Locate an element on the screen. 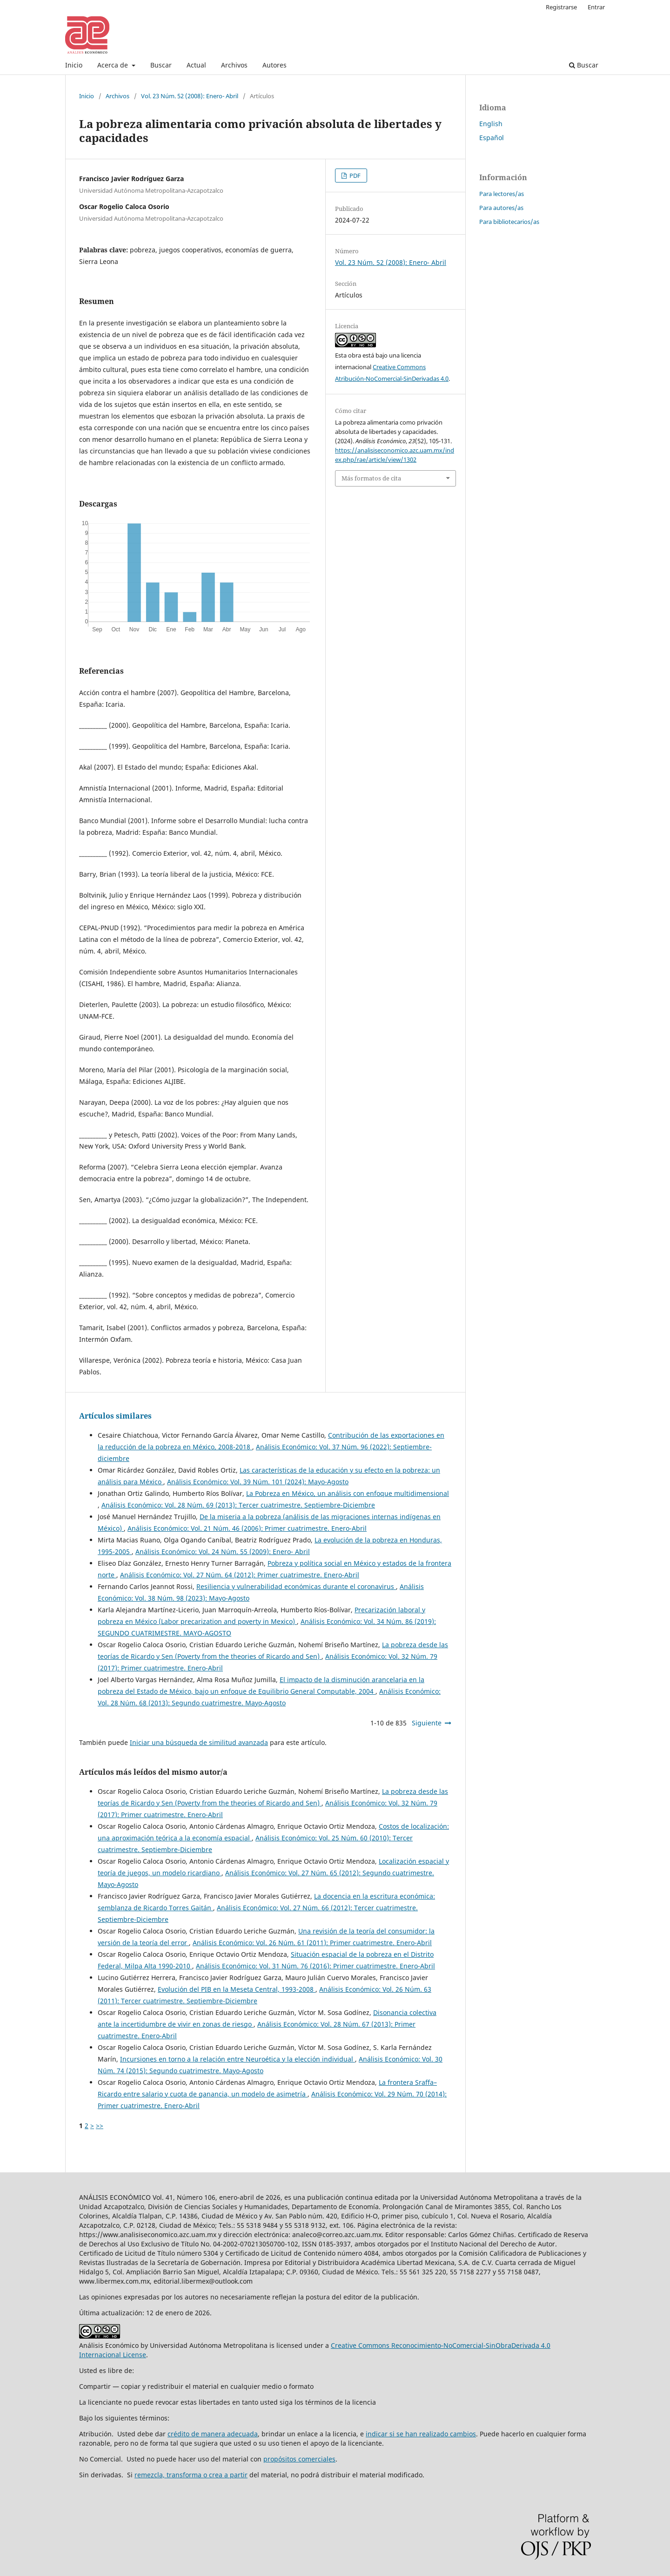 The width and height of the screenshot is (670, 2576). Para lectores/as is located at coordinates (501, 193).